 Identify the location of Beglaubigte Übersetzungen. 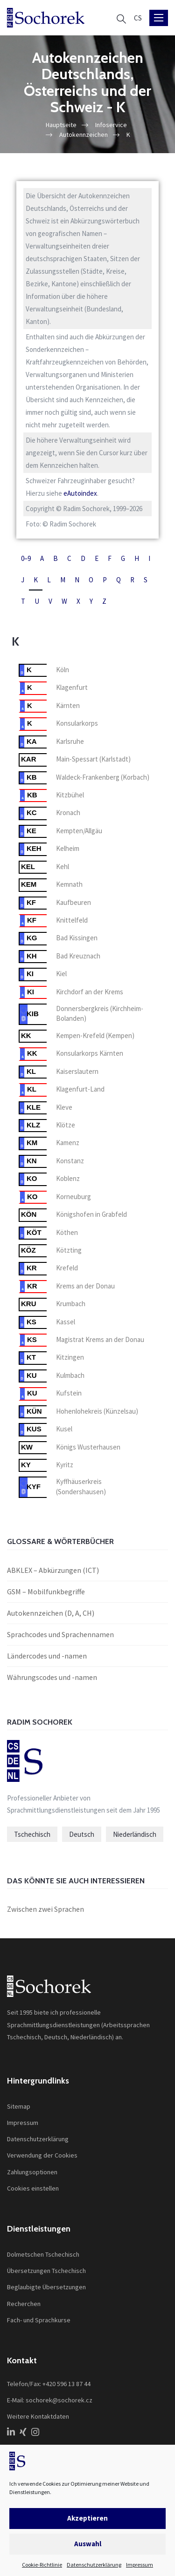
(46, 2287).